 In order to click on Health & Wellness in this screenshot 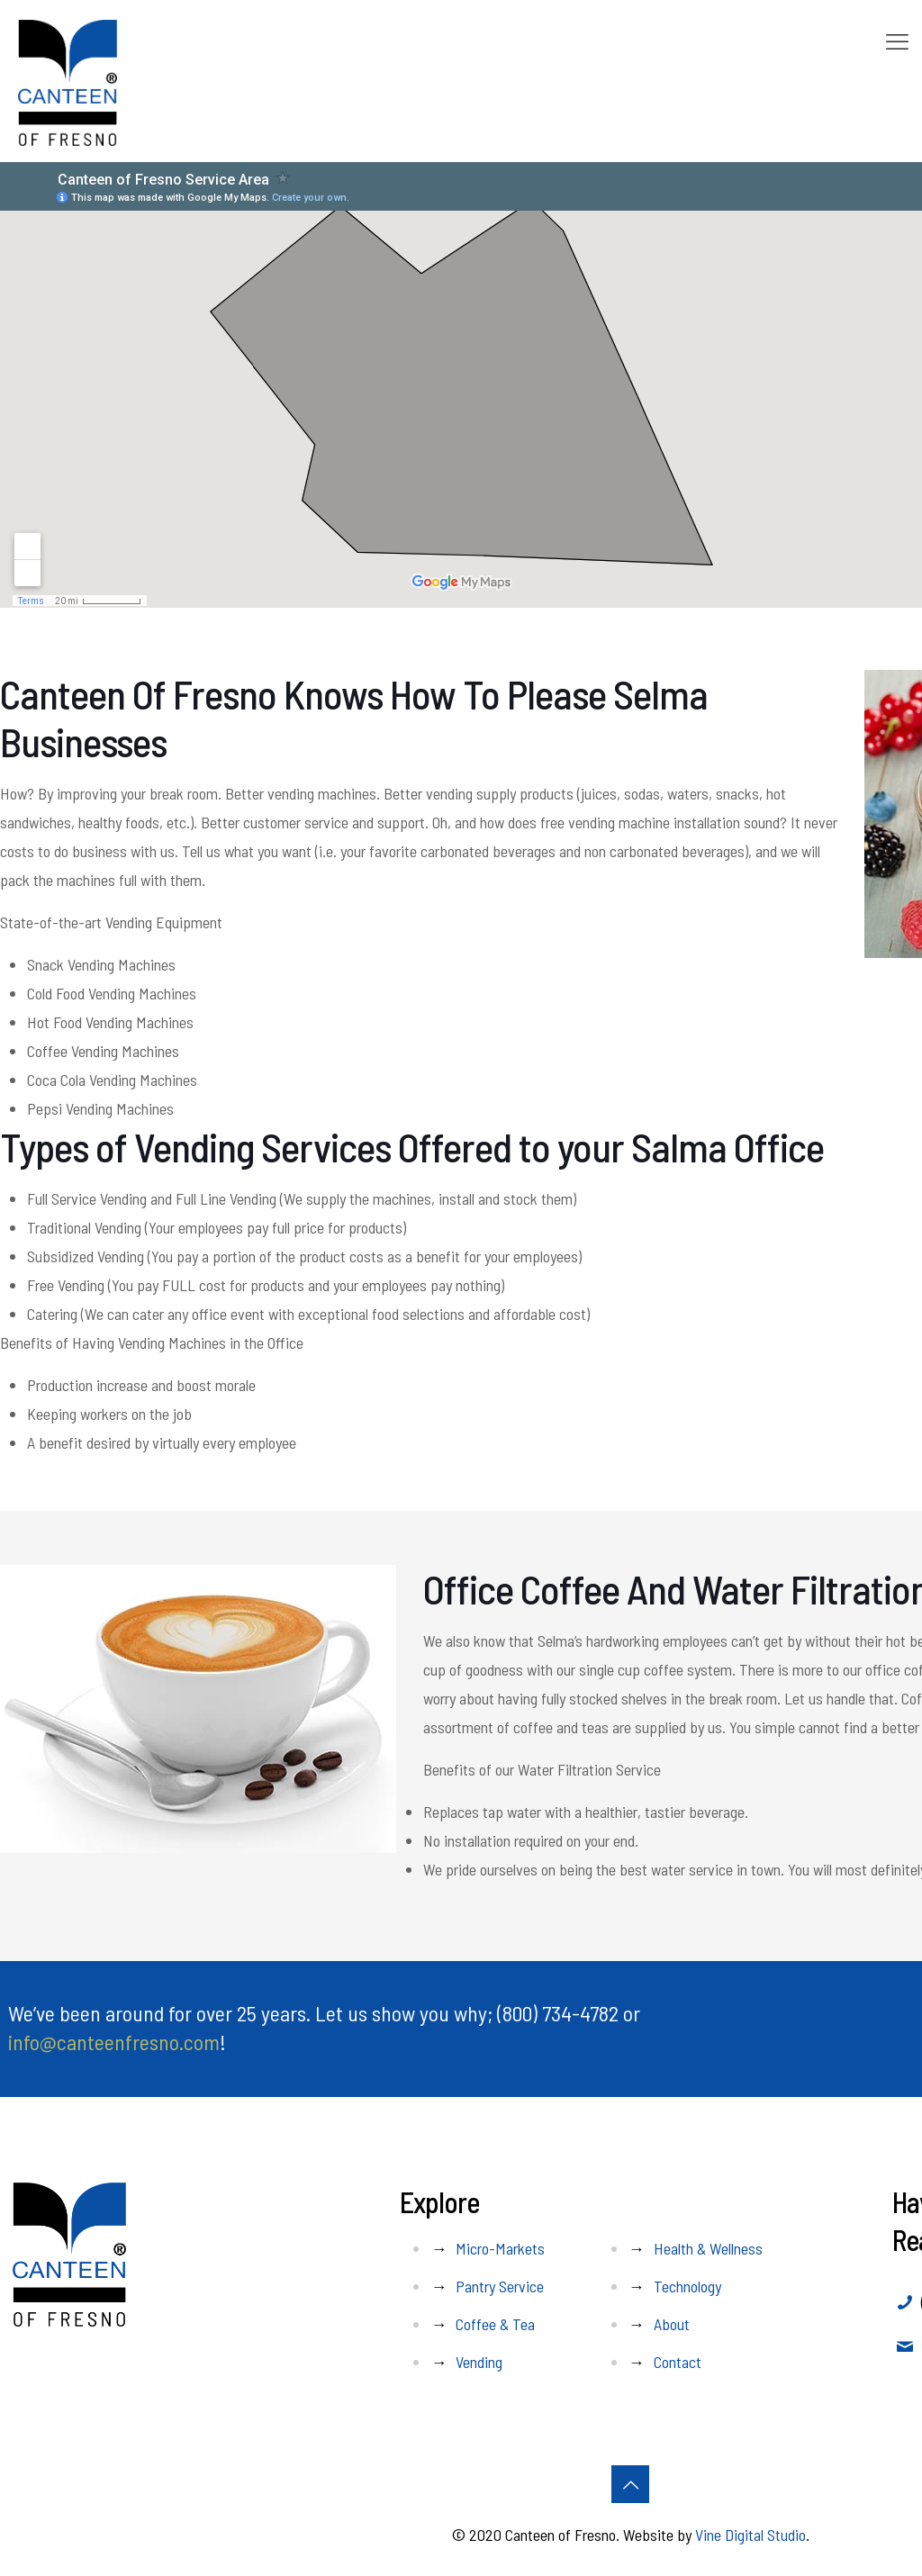, I will do `click(708, 2248)`.